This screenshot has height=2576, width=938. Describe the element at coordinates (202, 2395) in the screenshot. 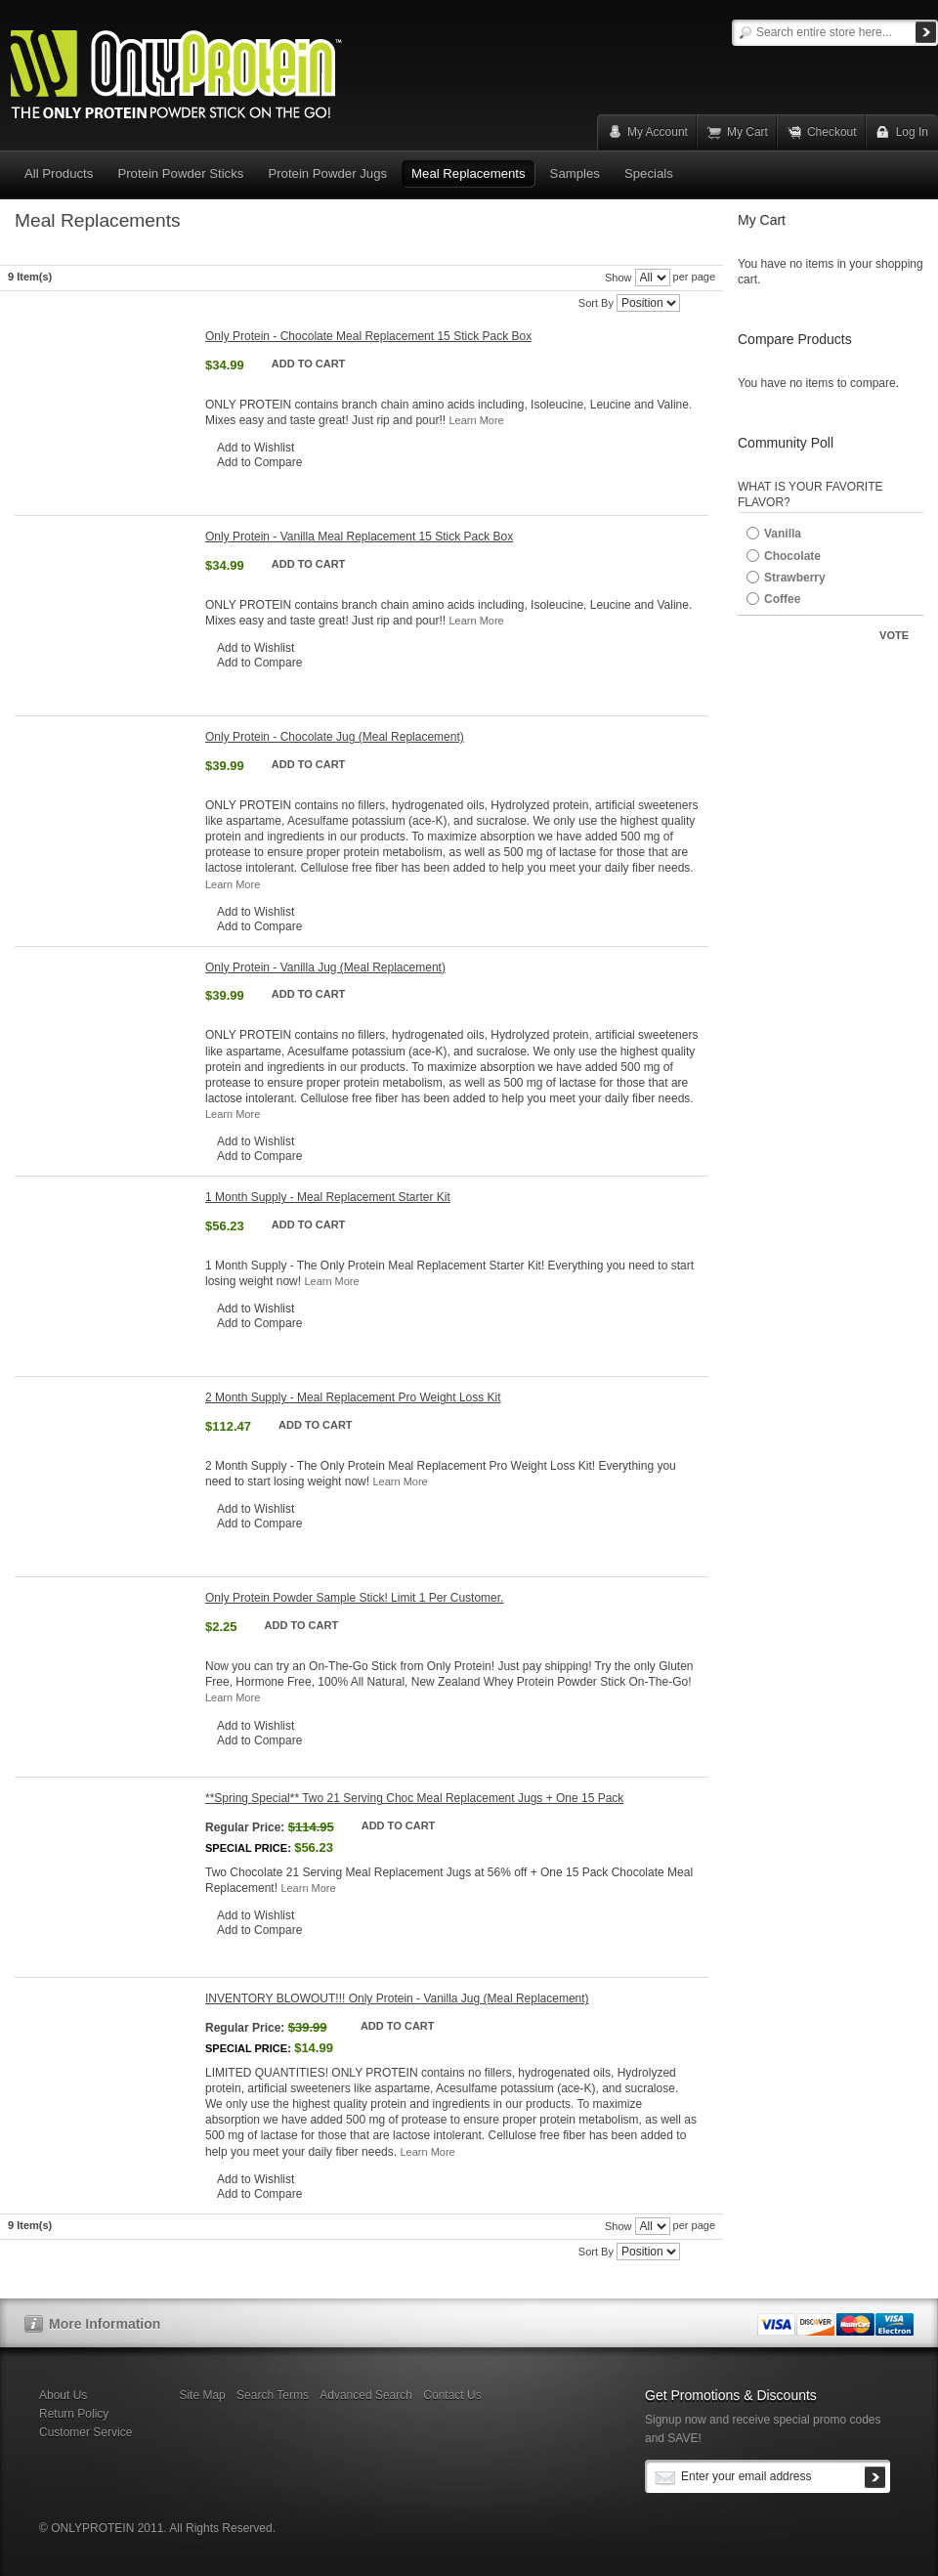

I see `Site Map` at that location.